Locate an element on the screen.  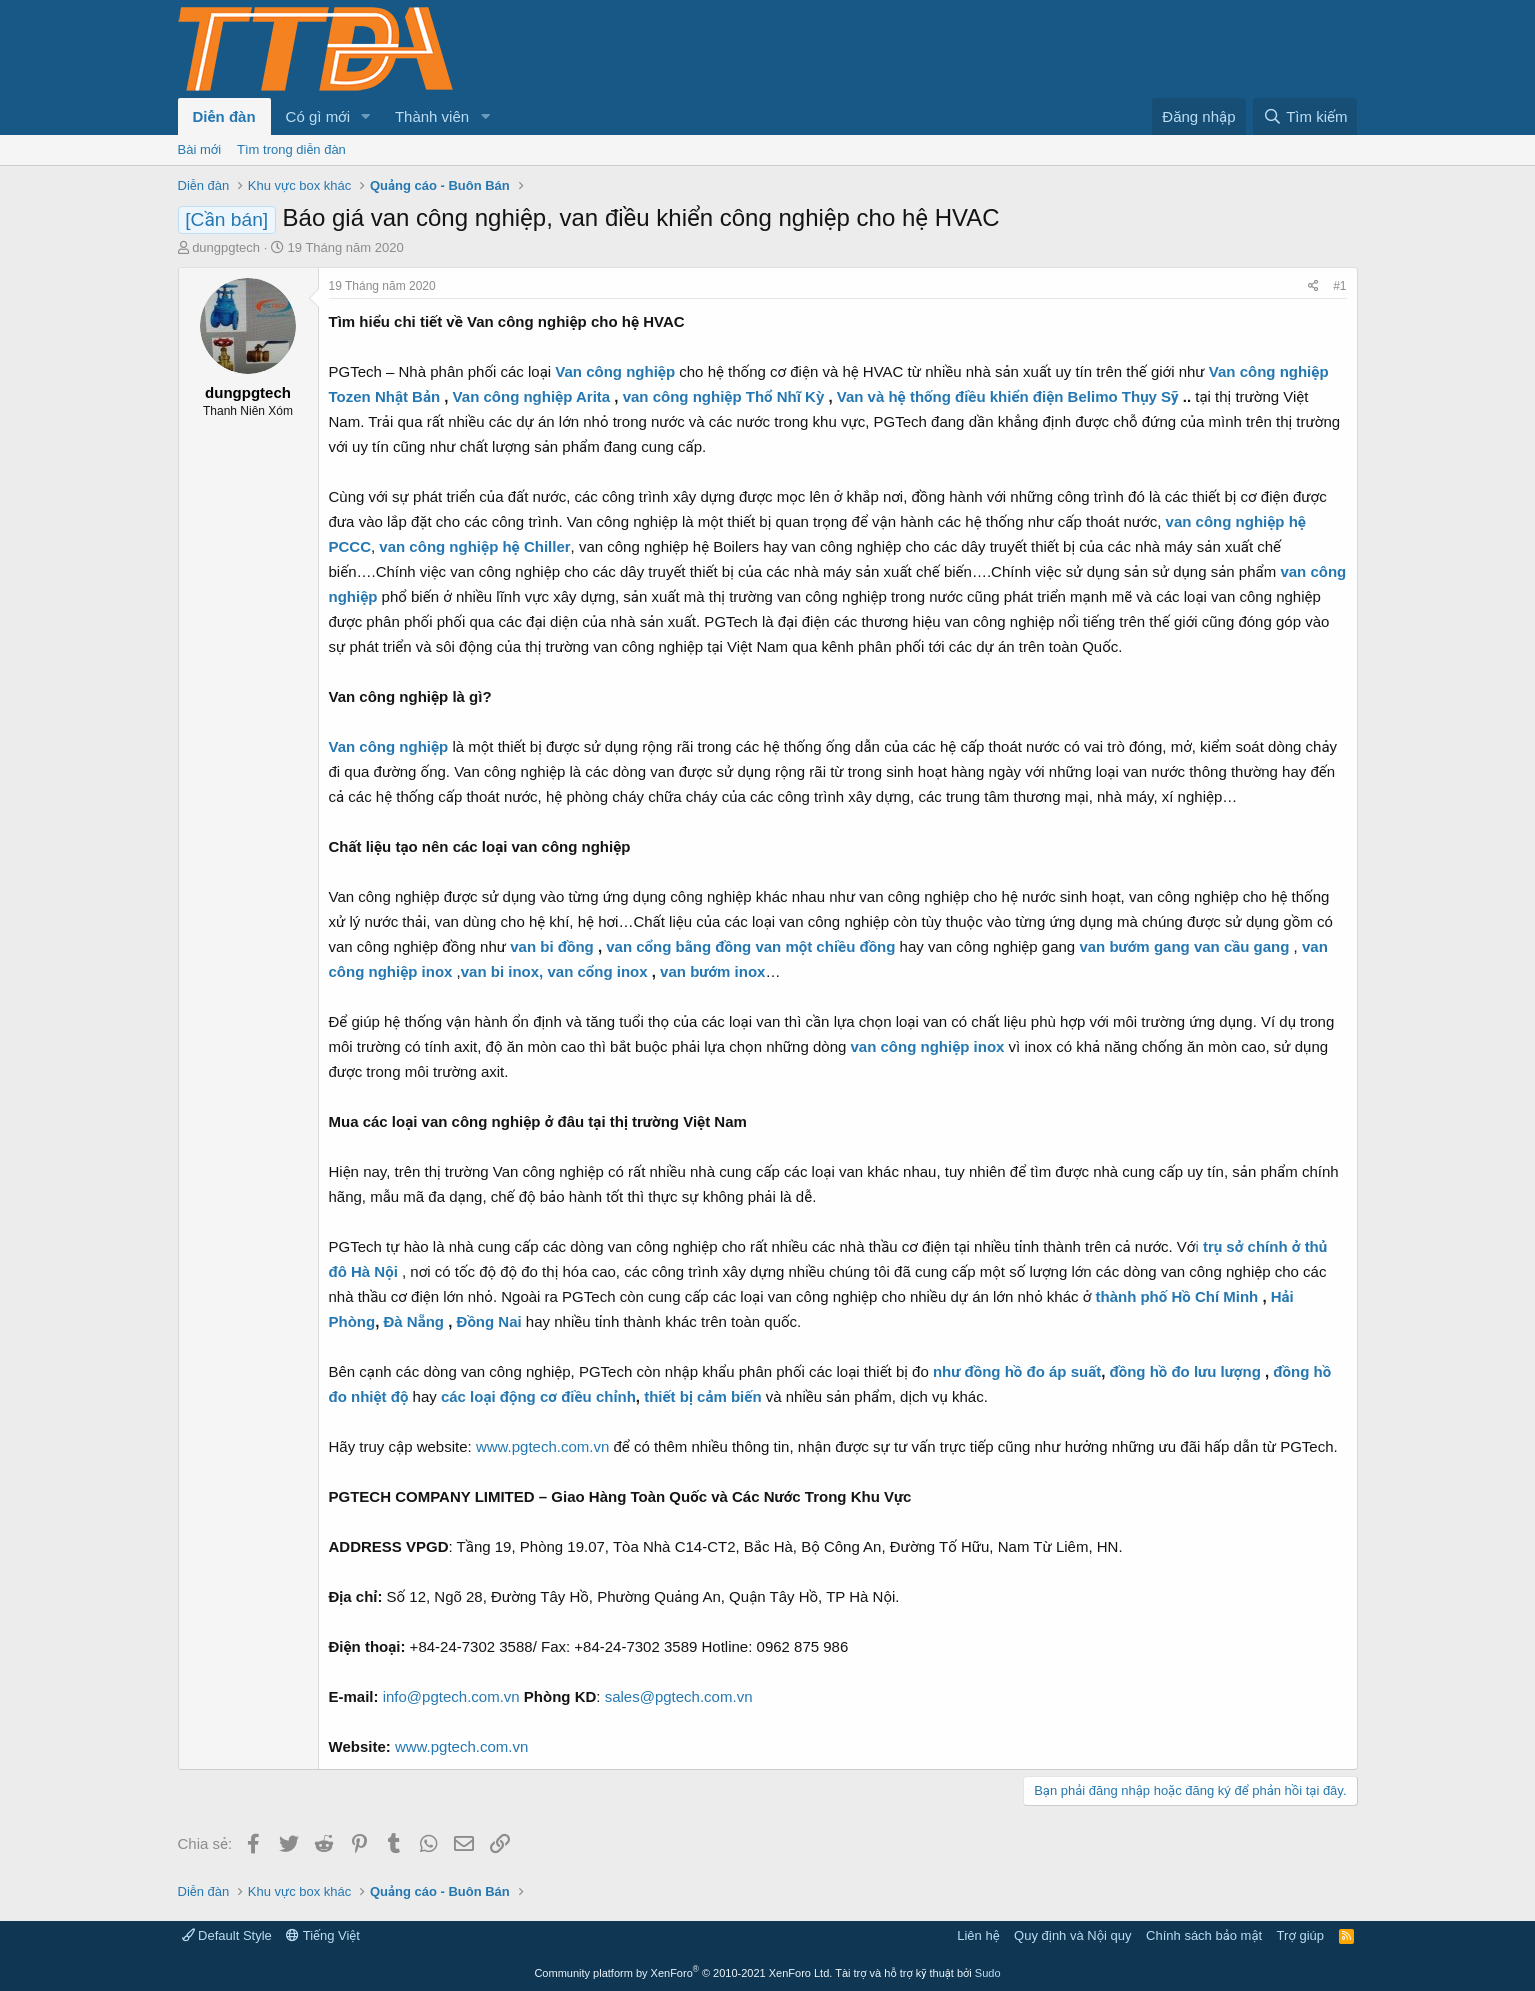
Quy định và Nội quy is located at coordinates (1073, 1935).